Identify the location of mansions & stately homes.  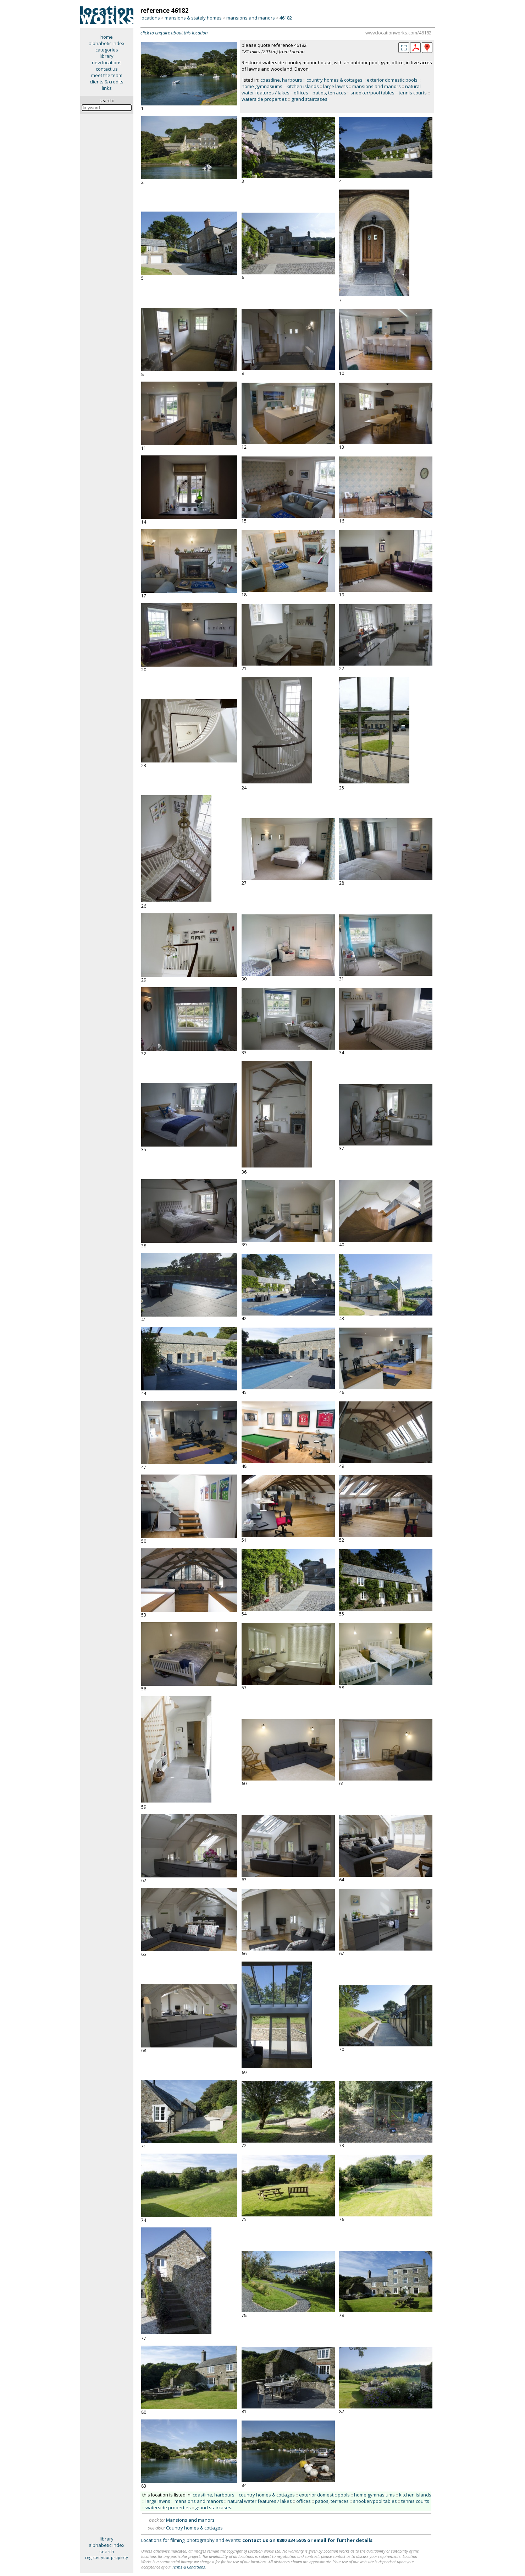
(193, 18).